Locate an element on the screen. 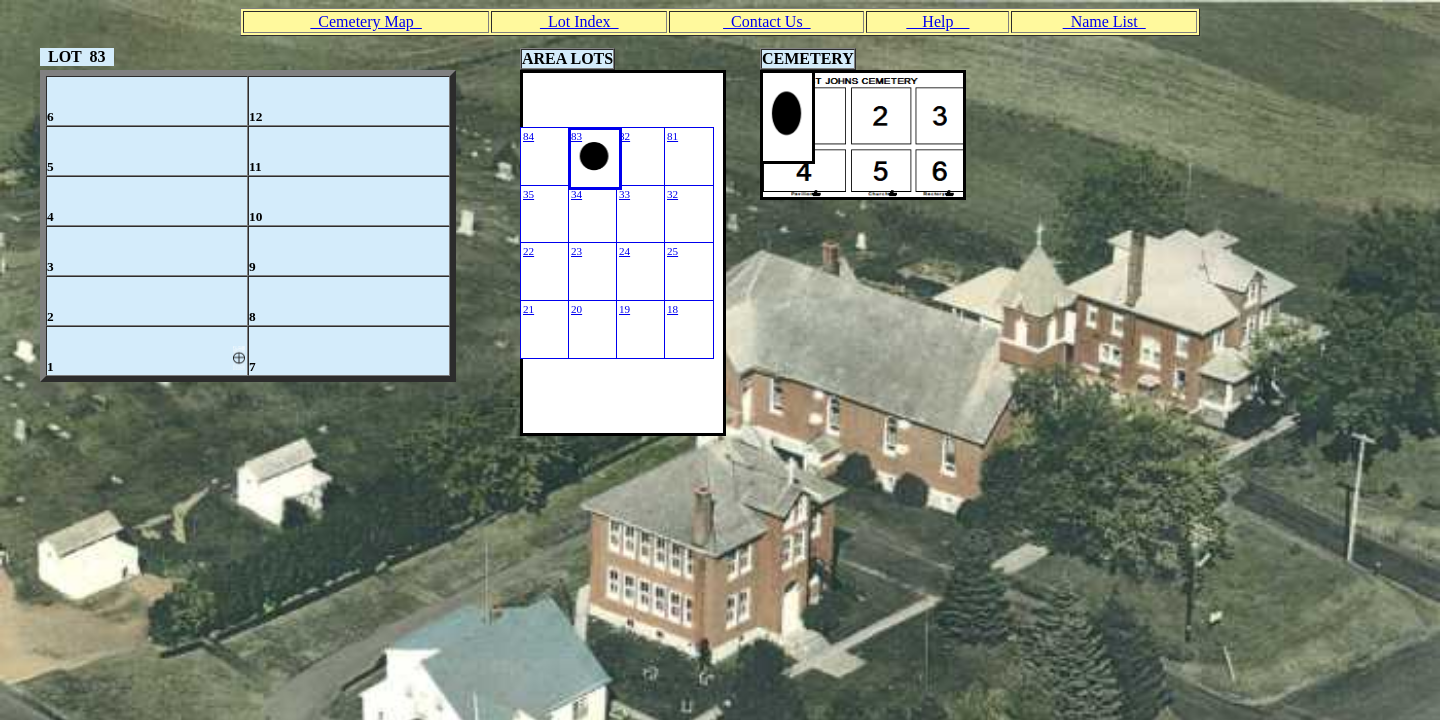 Image resolution: width=1440 pixels, height=720 pixels. 23 is located at coordinates (576, 251).